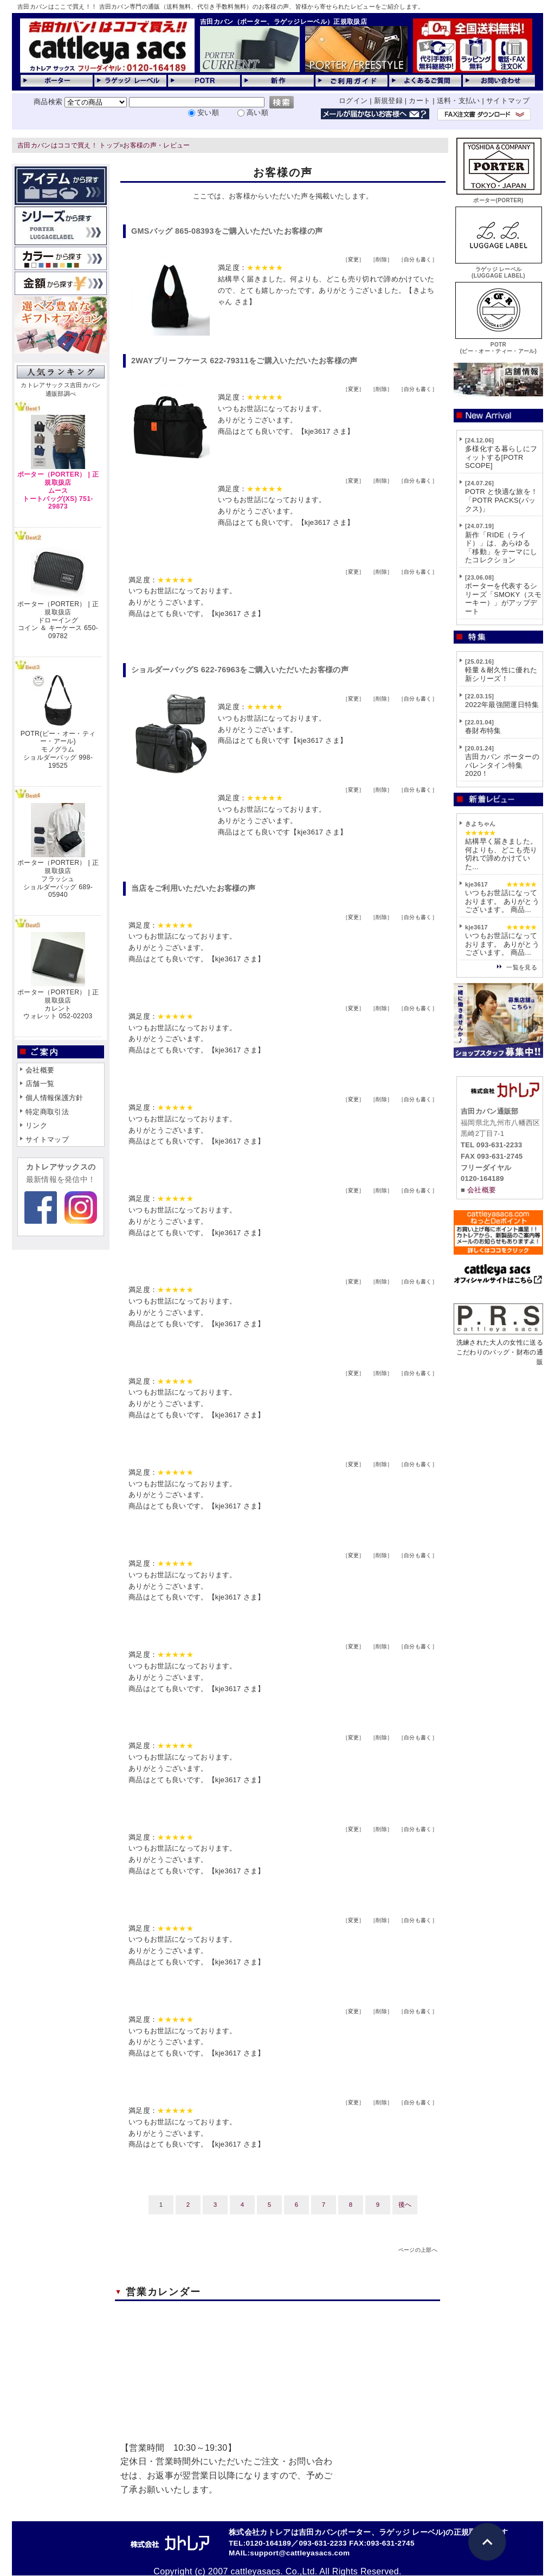  What do you see at coordinates (58, 1004) in the screenshot?
I see `ポーター（PORTER） | 正規取扱店カレントウォレット 052-02203` at bounding box center [58, 1004].